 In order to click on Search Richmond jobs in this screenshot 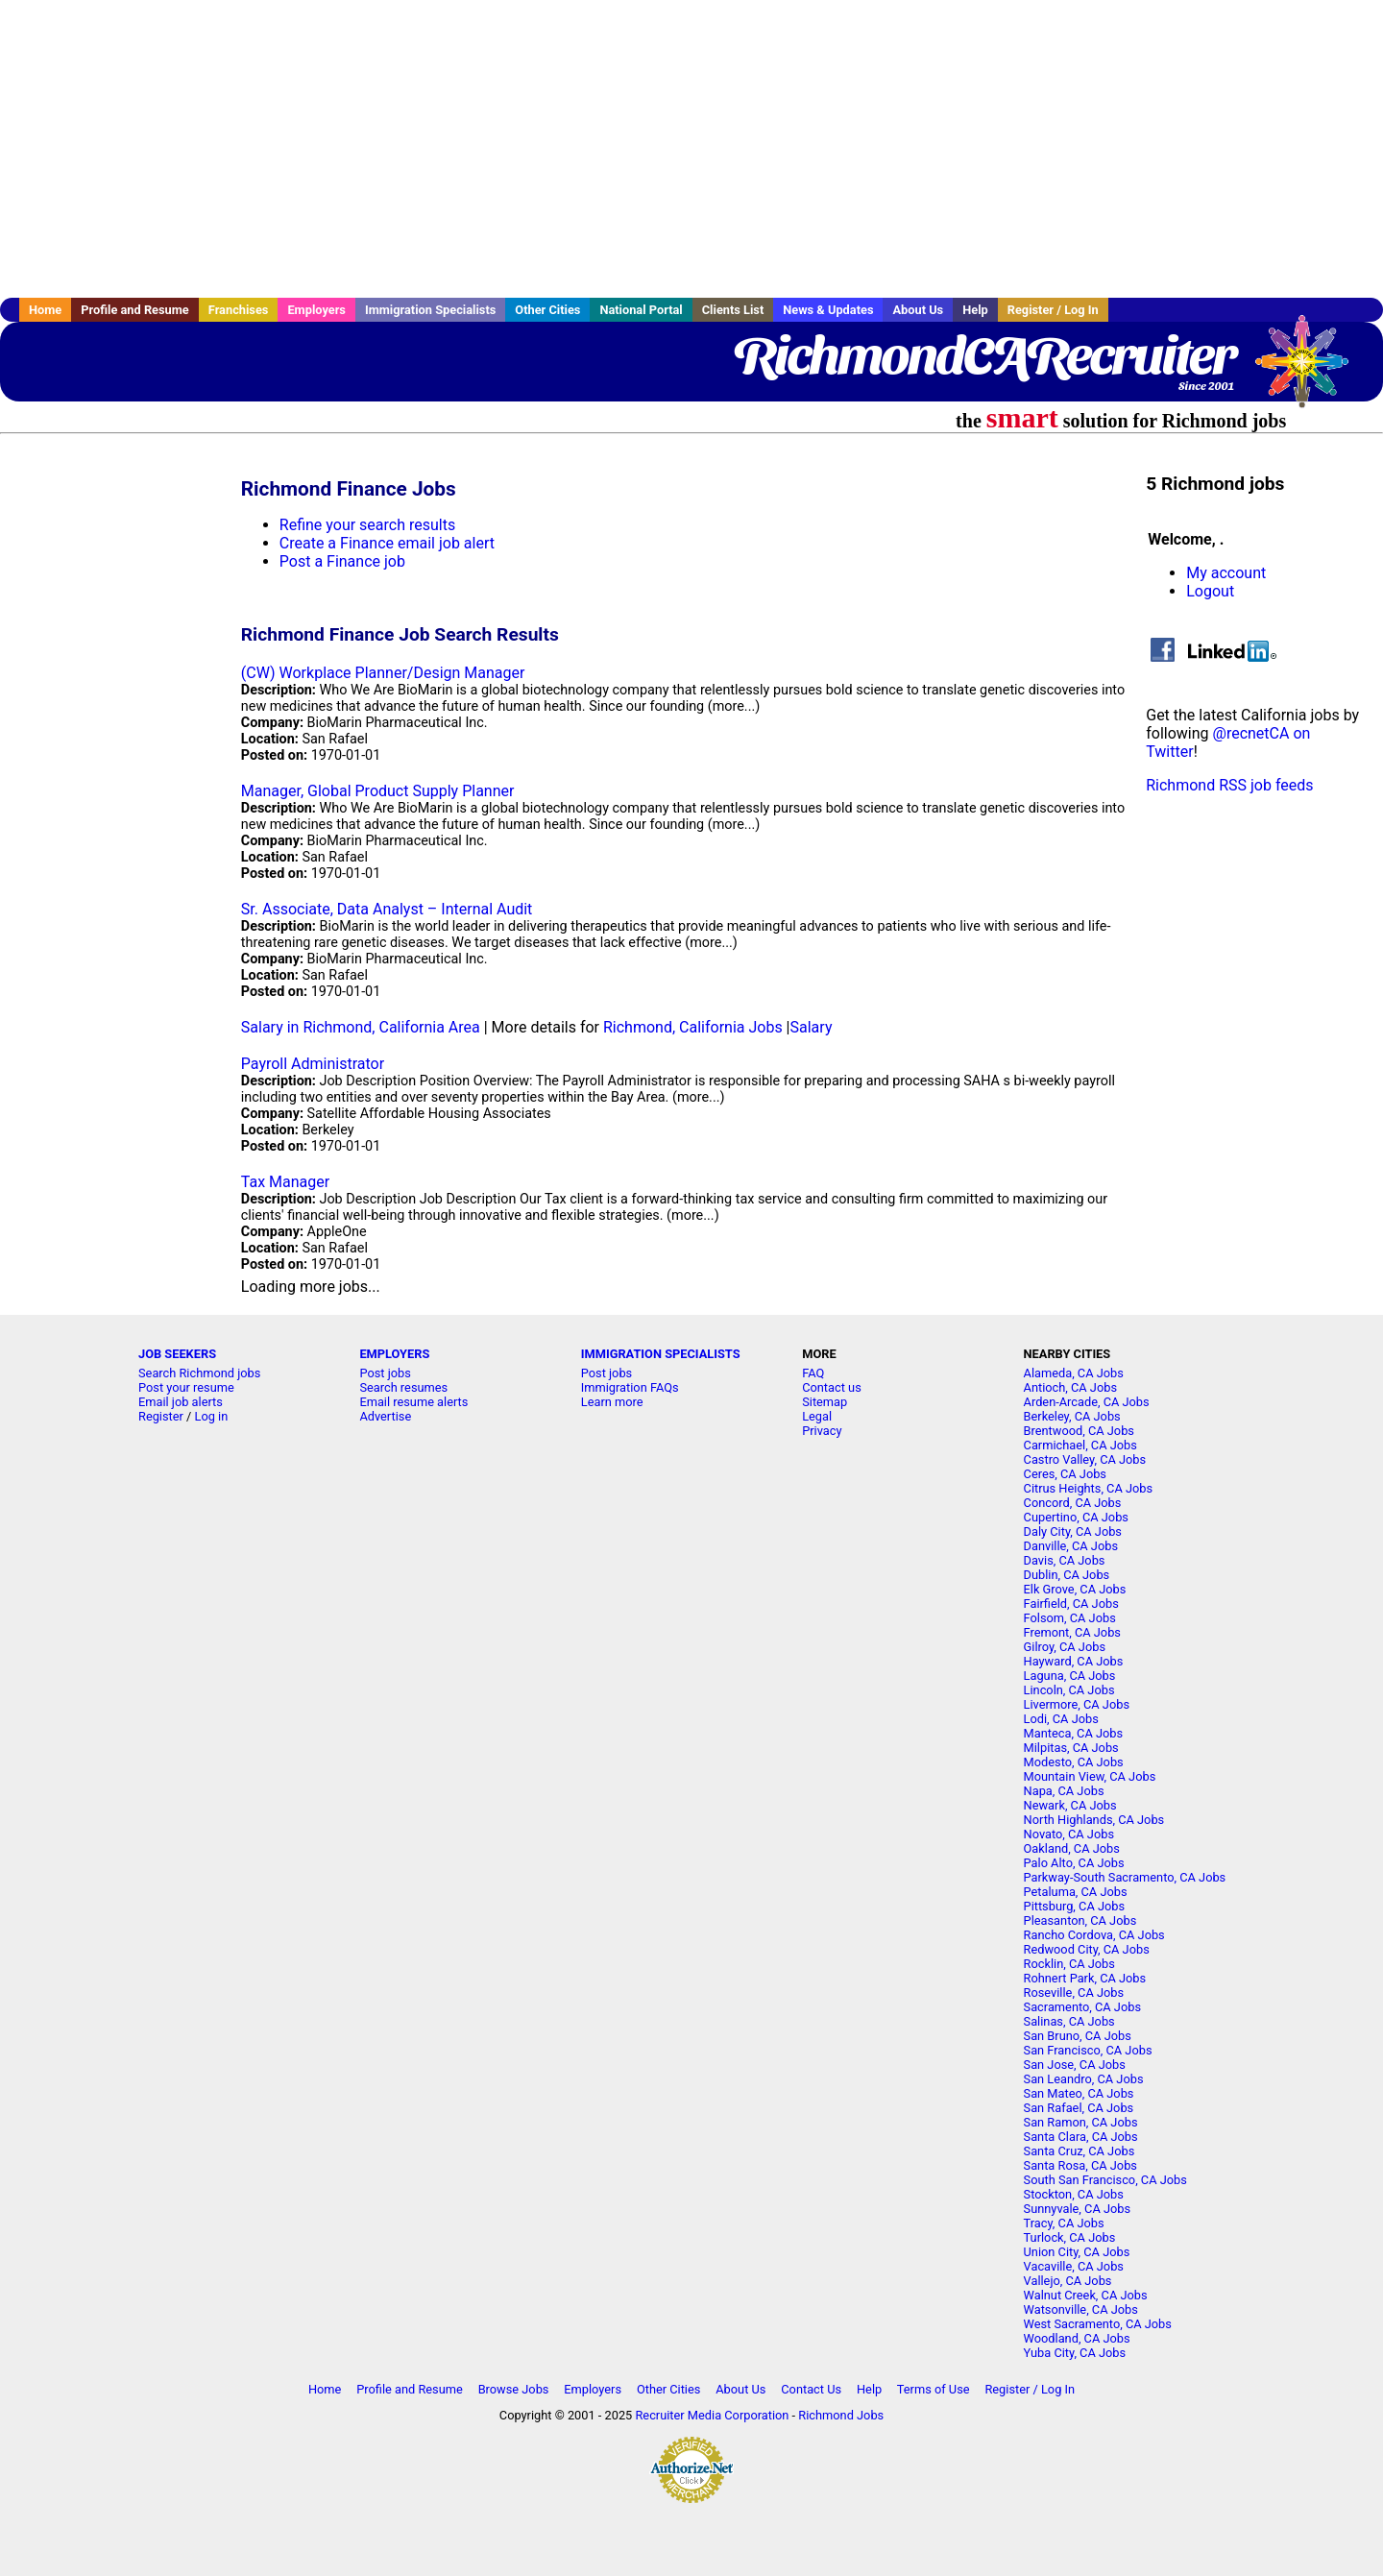, I will do `click(199, 1373)`.